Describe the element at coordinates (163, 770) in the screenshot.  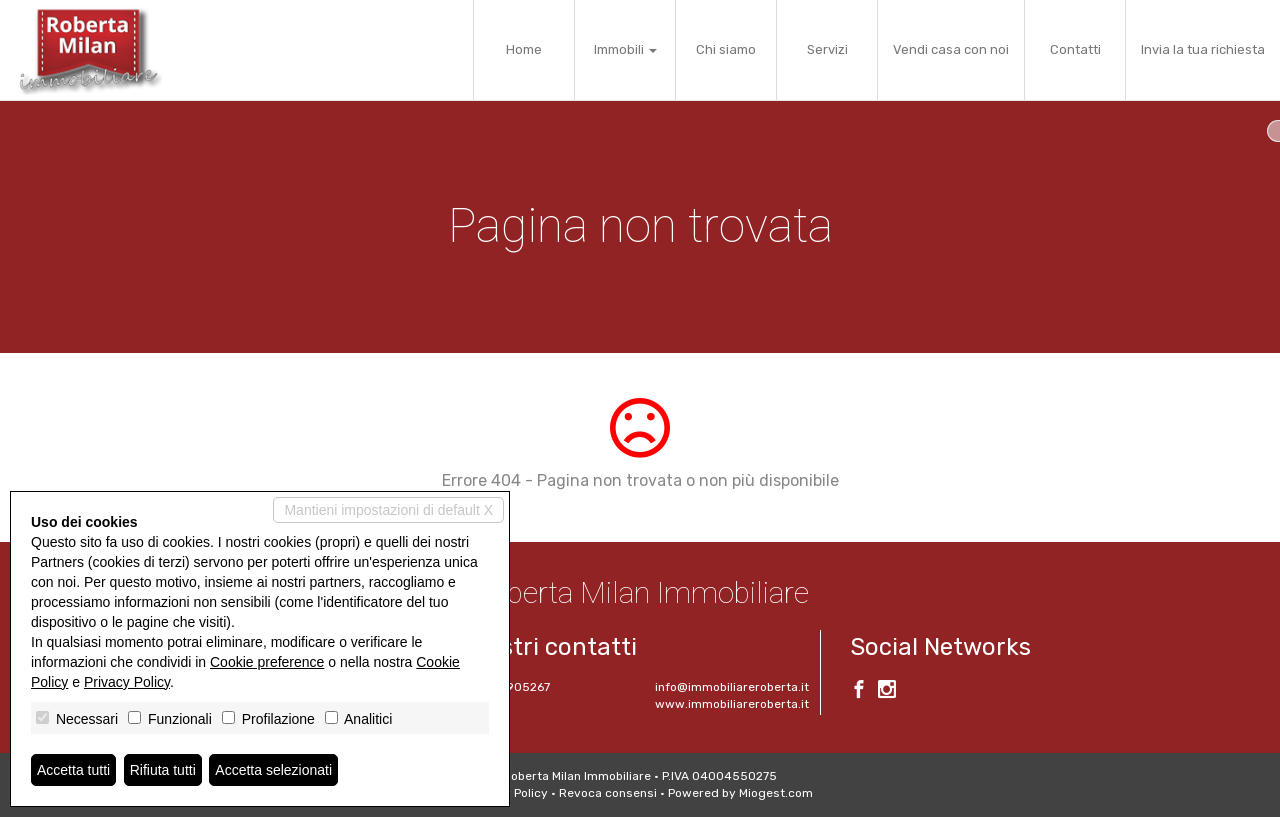
I see `Rifiuta tutti` at that location.